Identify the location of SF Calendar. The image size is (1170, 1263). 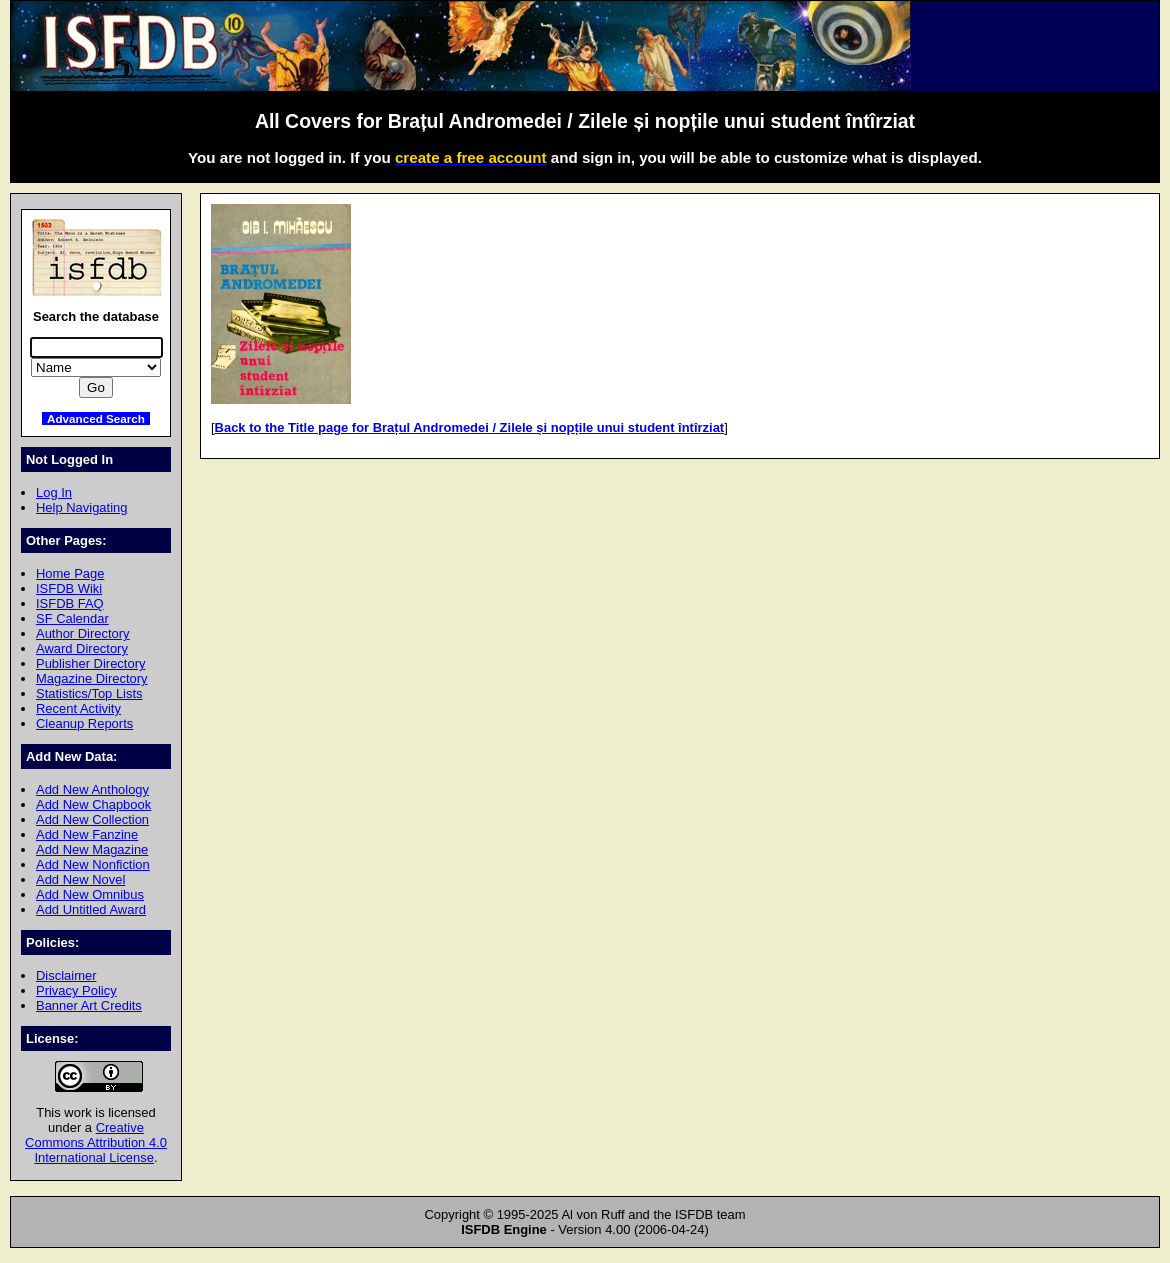
(72, 618).